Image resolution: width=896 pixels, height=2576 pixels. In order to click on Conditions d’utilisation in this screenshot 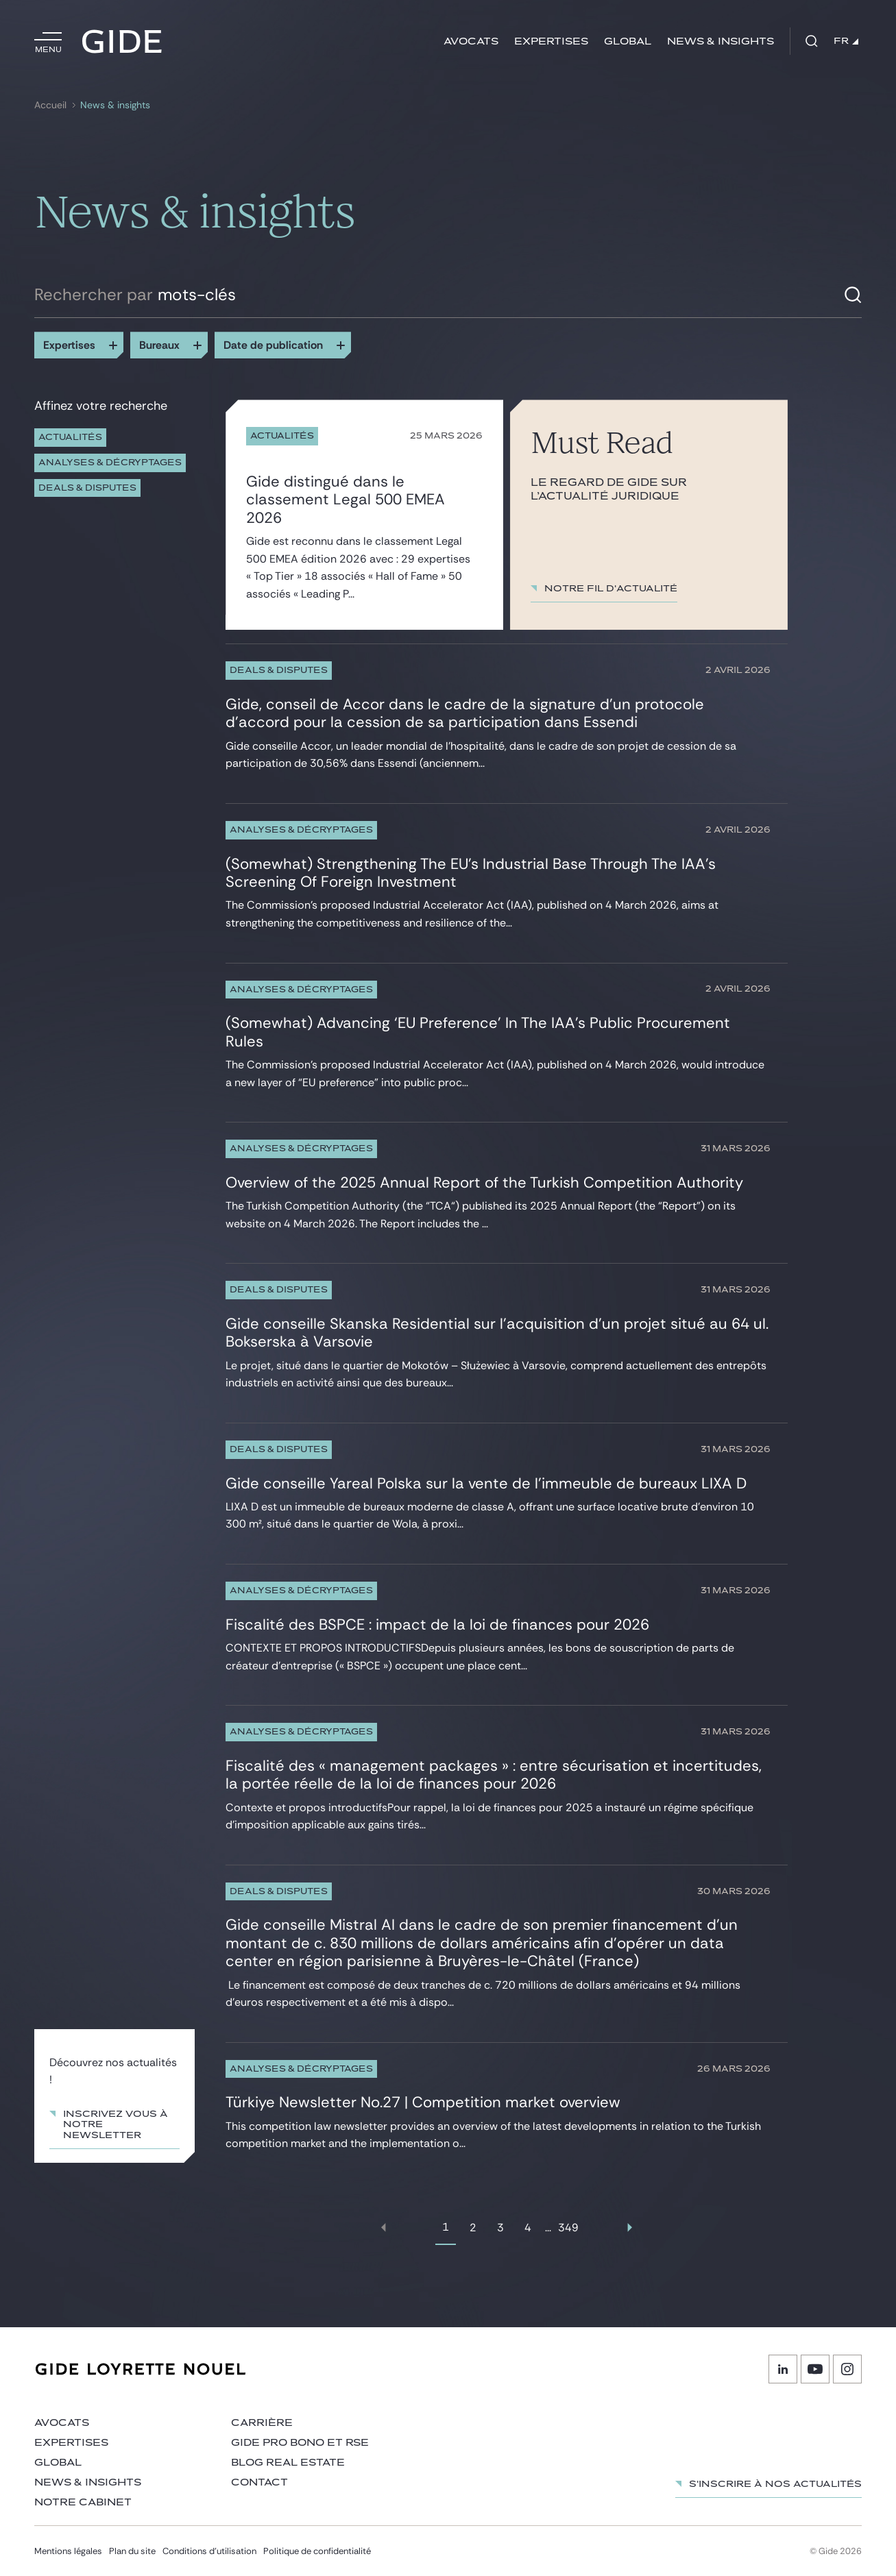, I will do `click(209, 2551)`.